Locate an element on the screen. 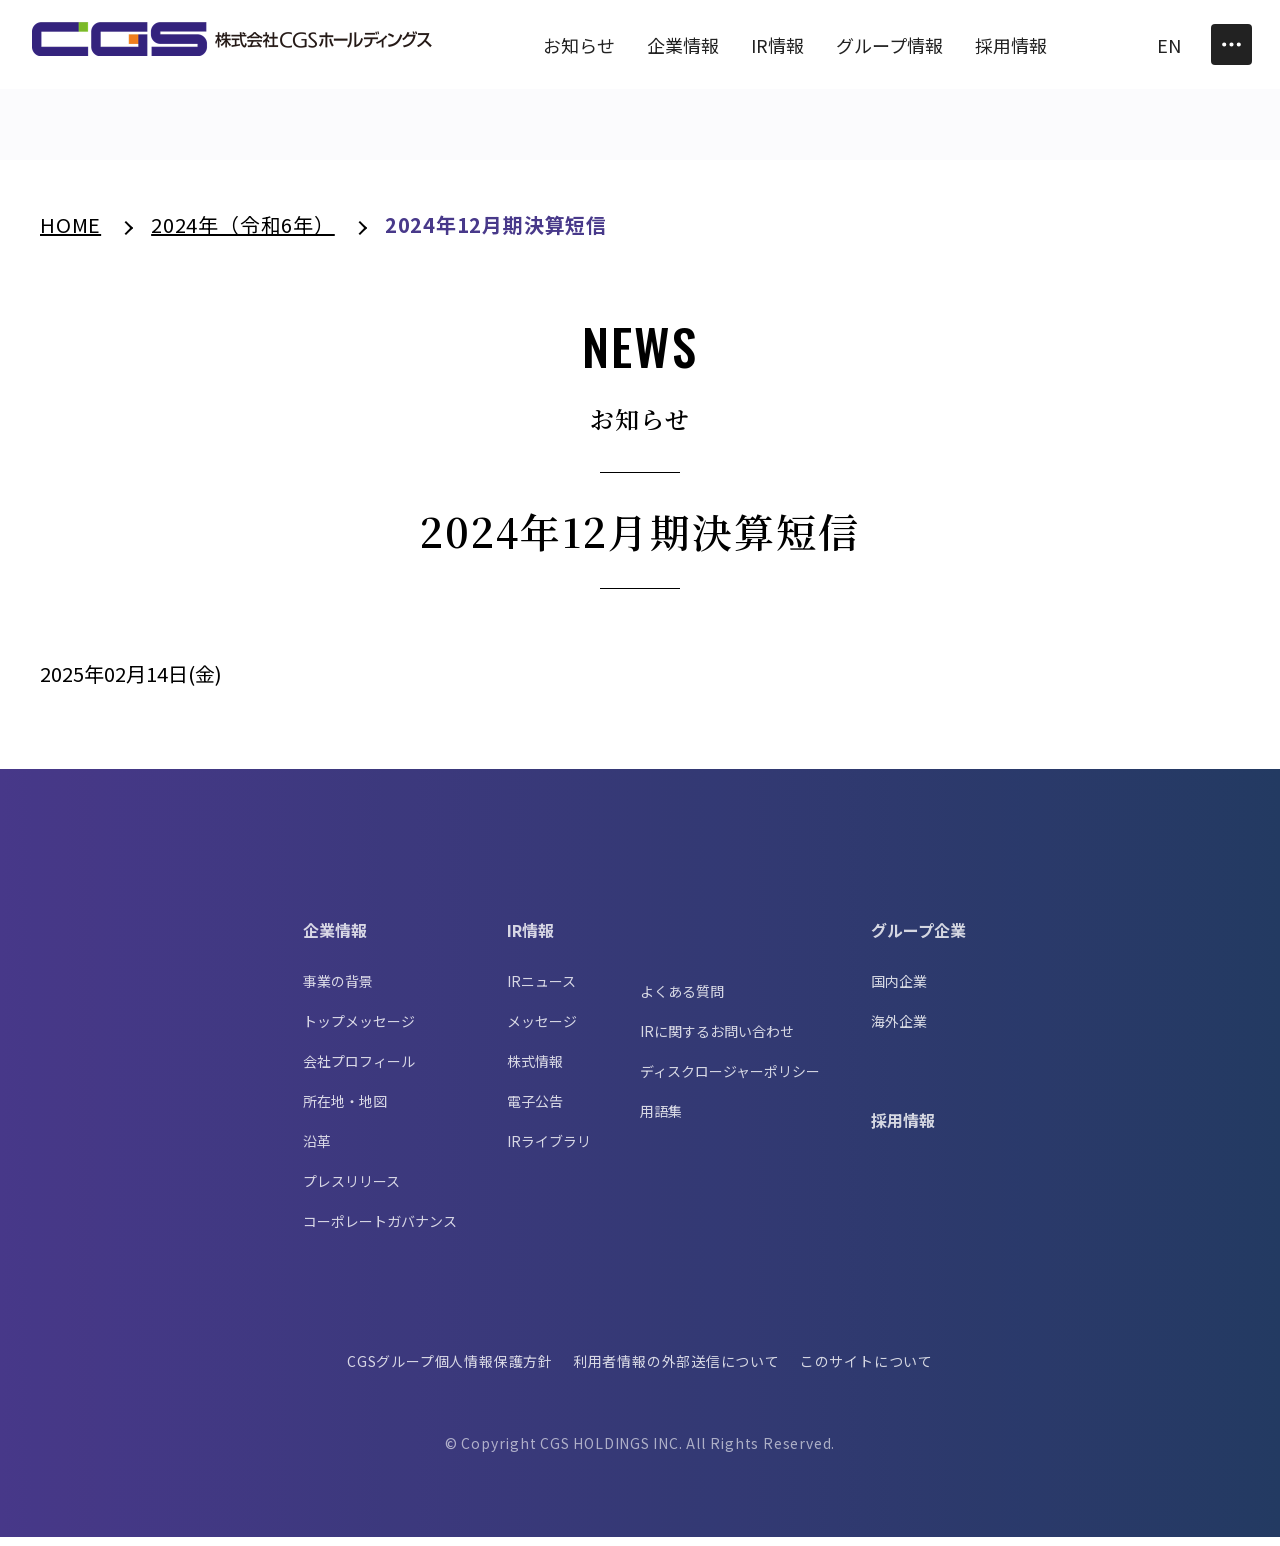  国内企業 is located at coordinates (899, 990).